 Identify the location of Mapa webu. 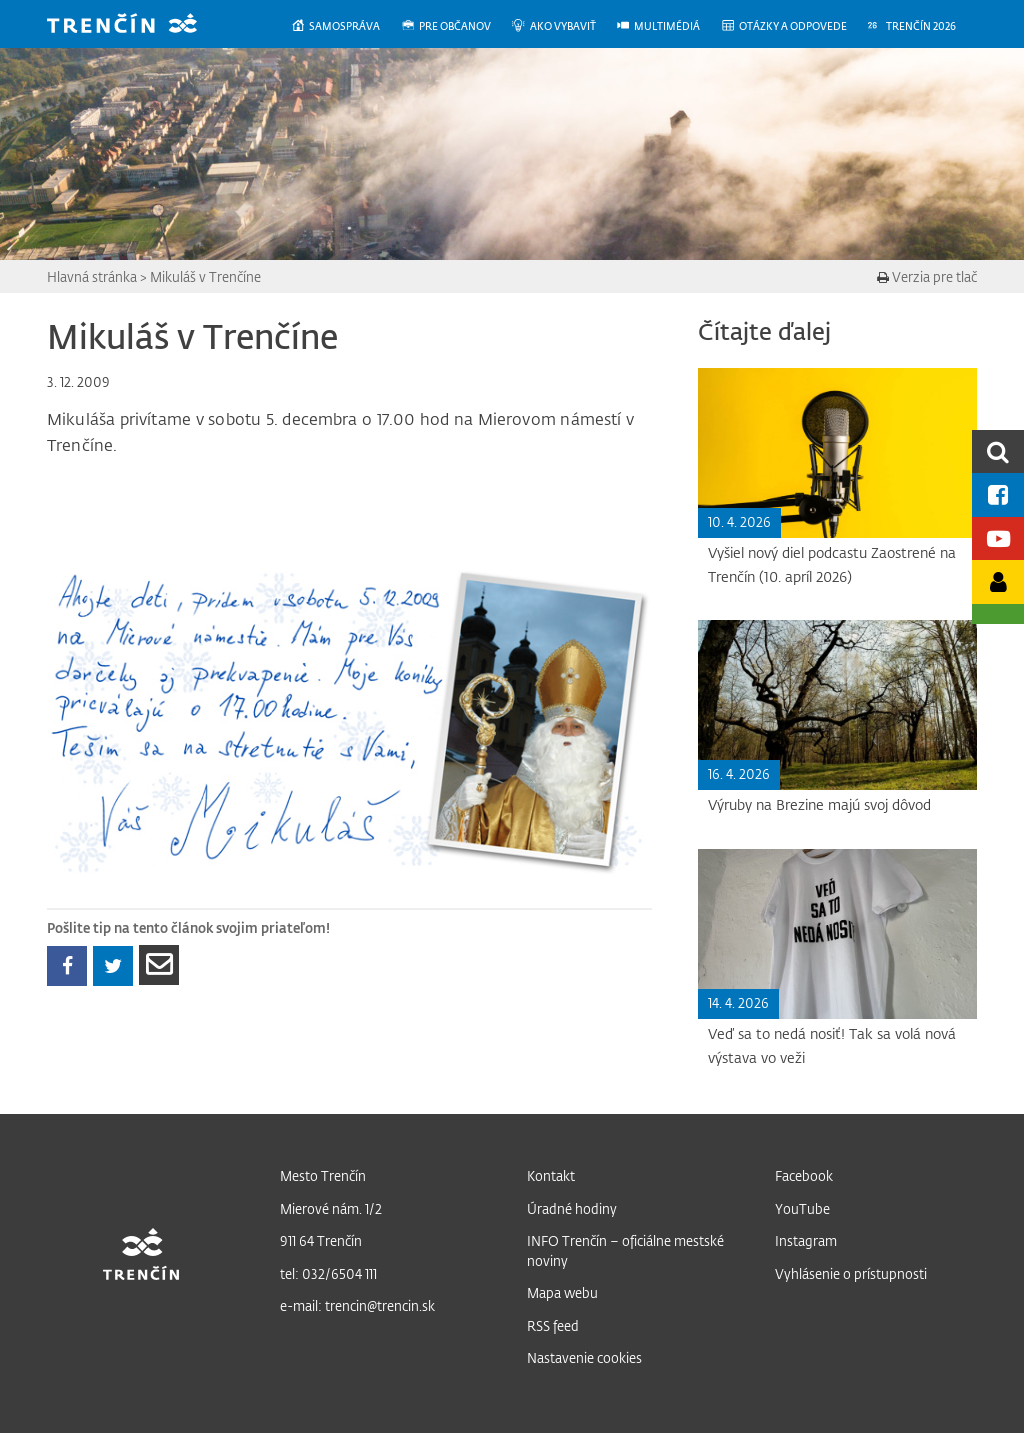
(562, 1292).